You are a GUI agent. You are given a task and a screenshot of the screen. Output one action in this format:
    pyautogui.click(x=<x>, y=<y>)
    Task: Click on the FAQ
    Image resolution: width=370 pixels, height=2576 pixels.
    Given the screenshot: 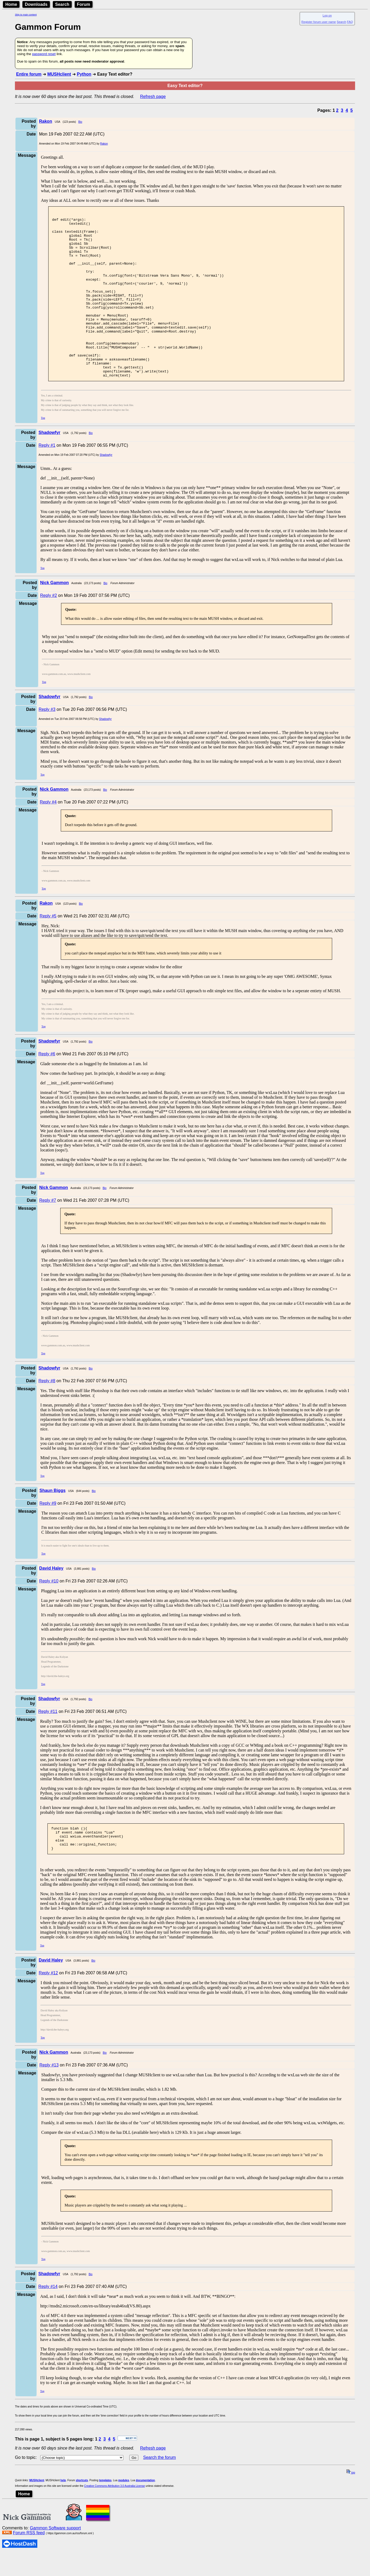 What is the action you would take?
    pyautogui.click(x=350, y=21)
    